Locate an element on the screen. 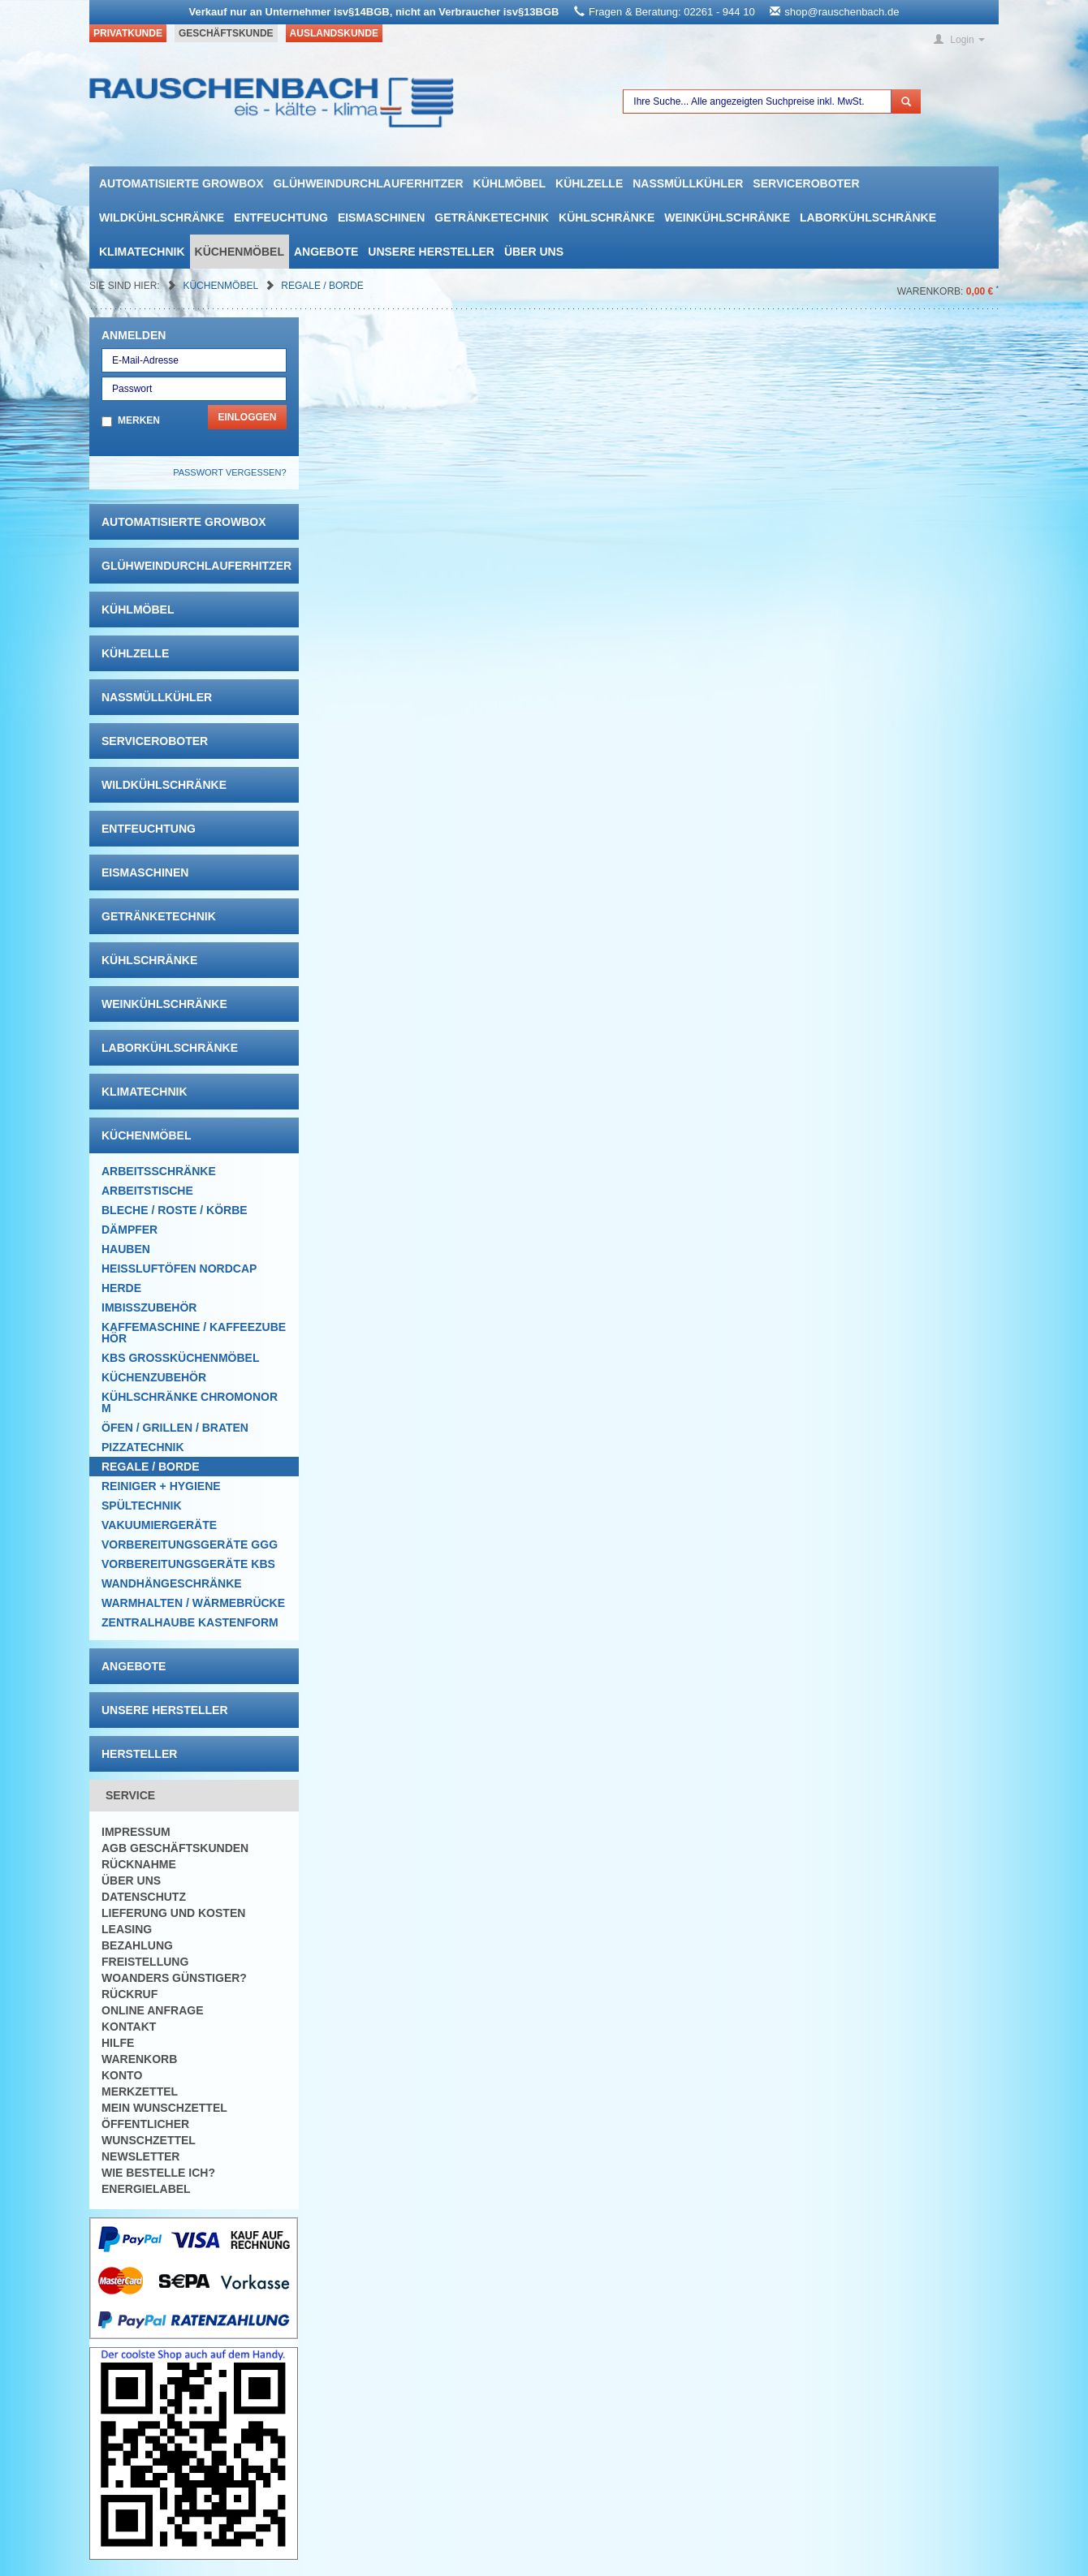 The width and height of the screenshot is (1088, 2576). Kühlmöbel is located at coordinates (509, 183).